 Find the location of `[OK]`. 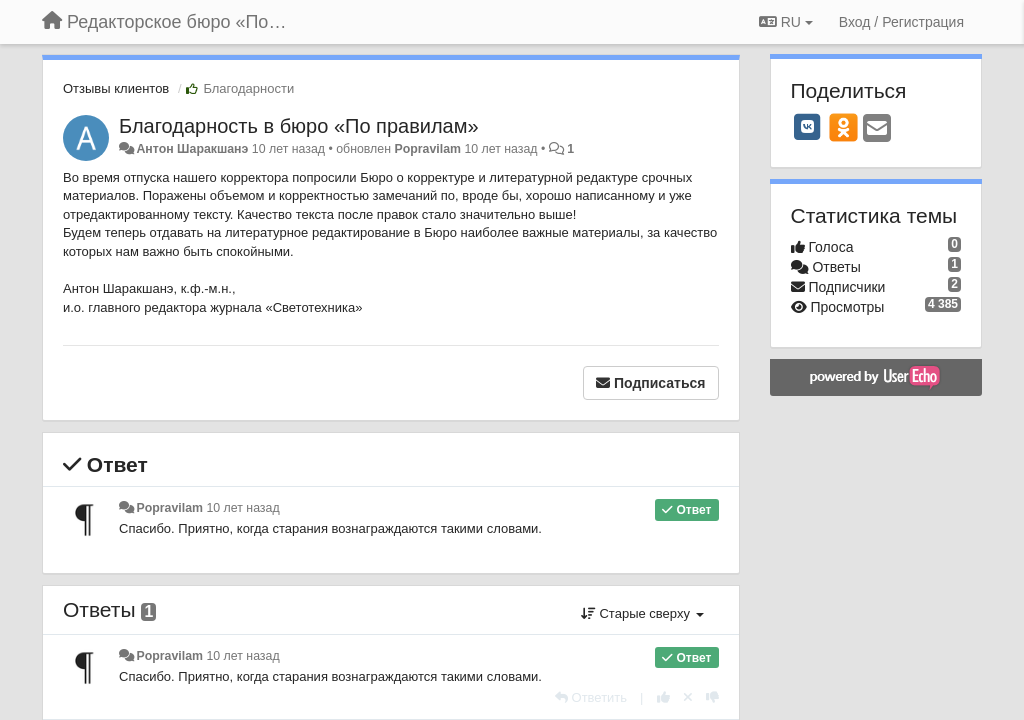

[OK] is located at coordinates (843, 127).